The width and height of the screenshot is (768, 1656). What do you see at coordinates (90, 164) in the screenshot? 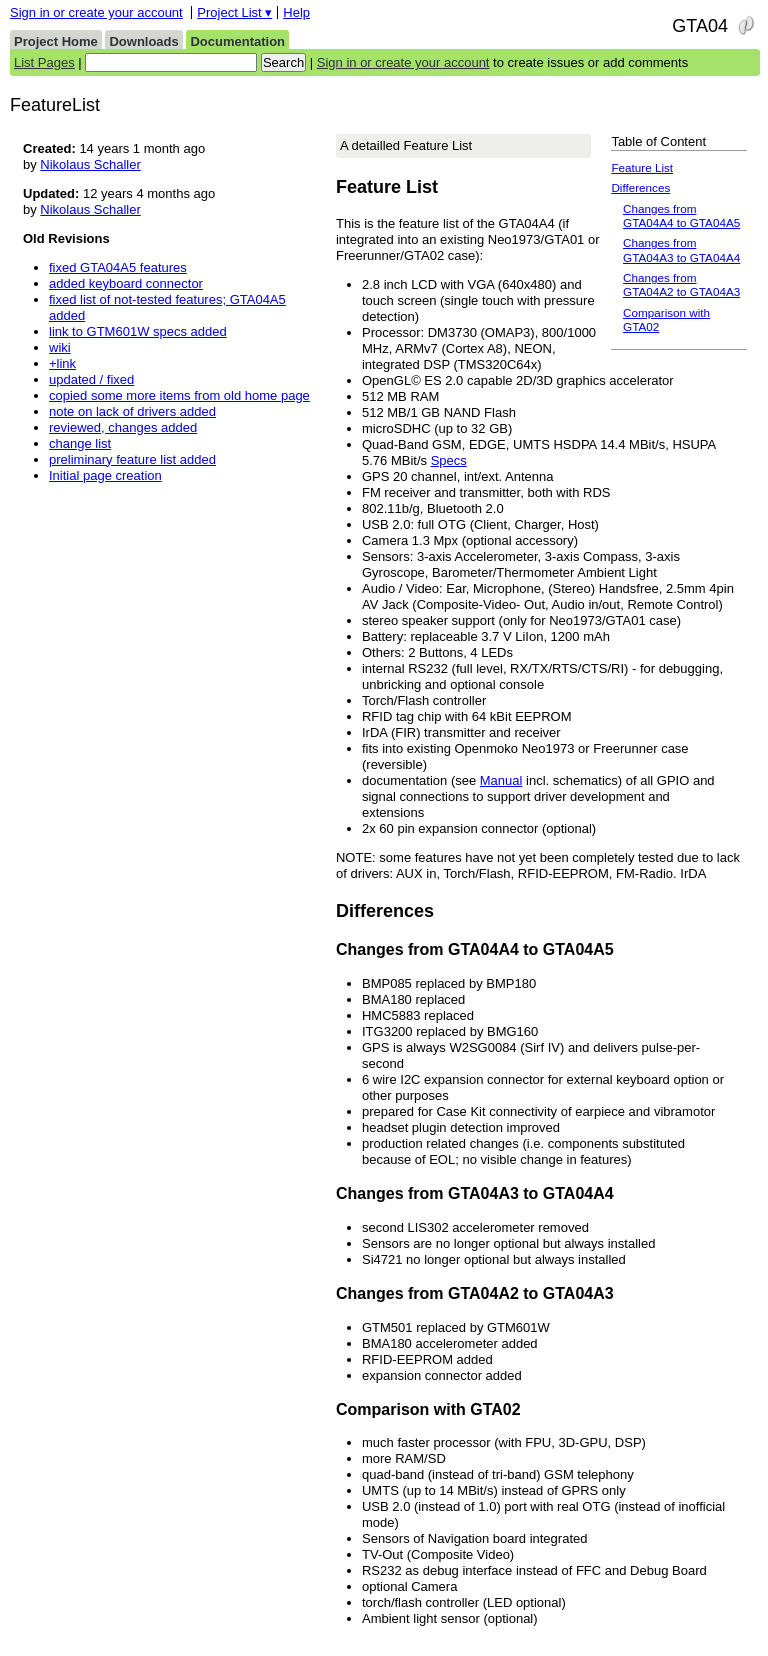
I see `Nikolaus Schaller` at bounding box center [90, 164].